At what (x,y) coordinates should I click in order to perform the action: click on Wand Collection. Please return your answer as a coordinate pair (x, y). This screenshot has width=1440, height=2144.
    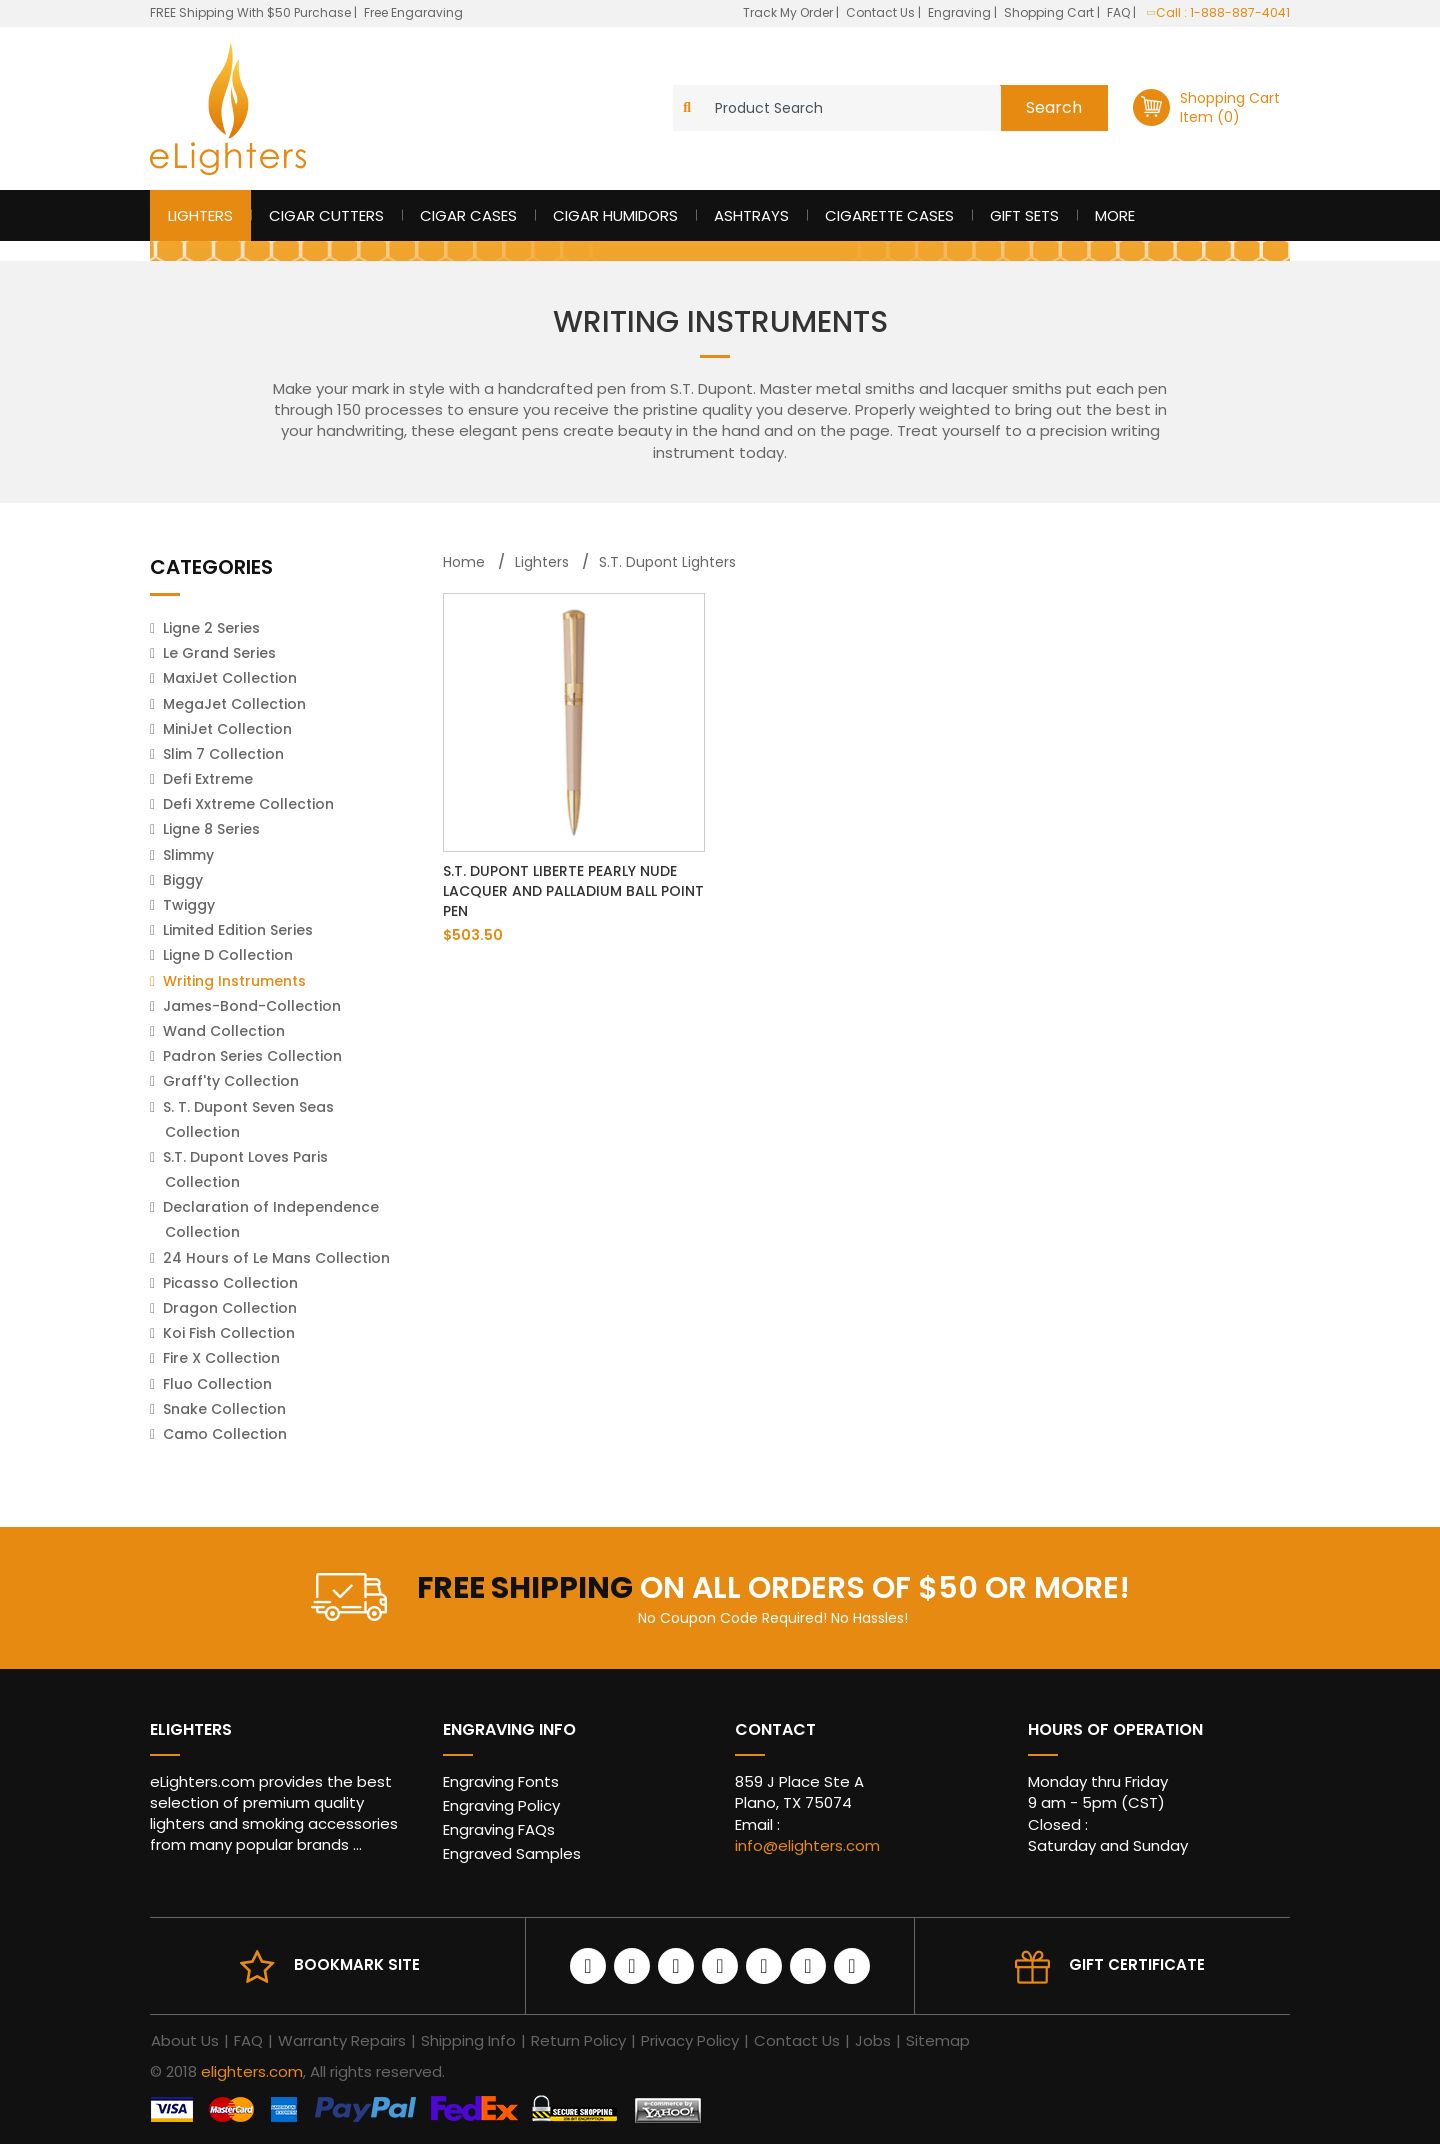
    Looking at the image, I should click on (224, 1031).